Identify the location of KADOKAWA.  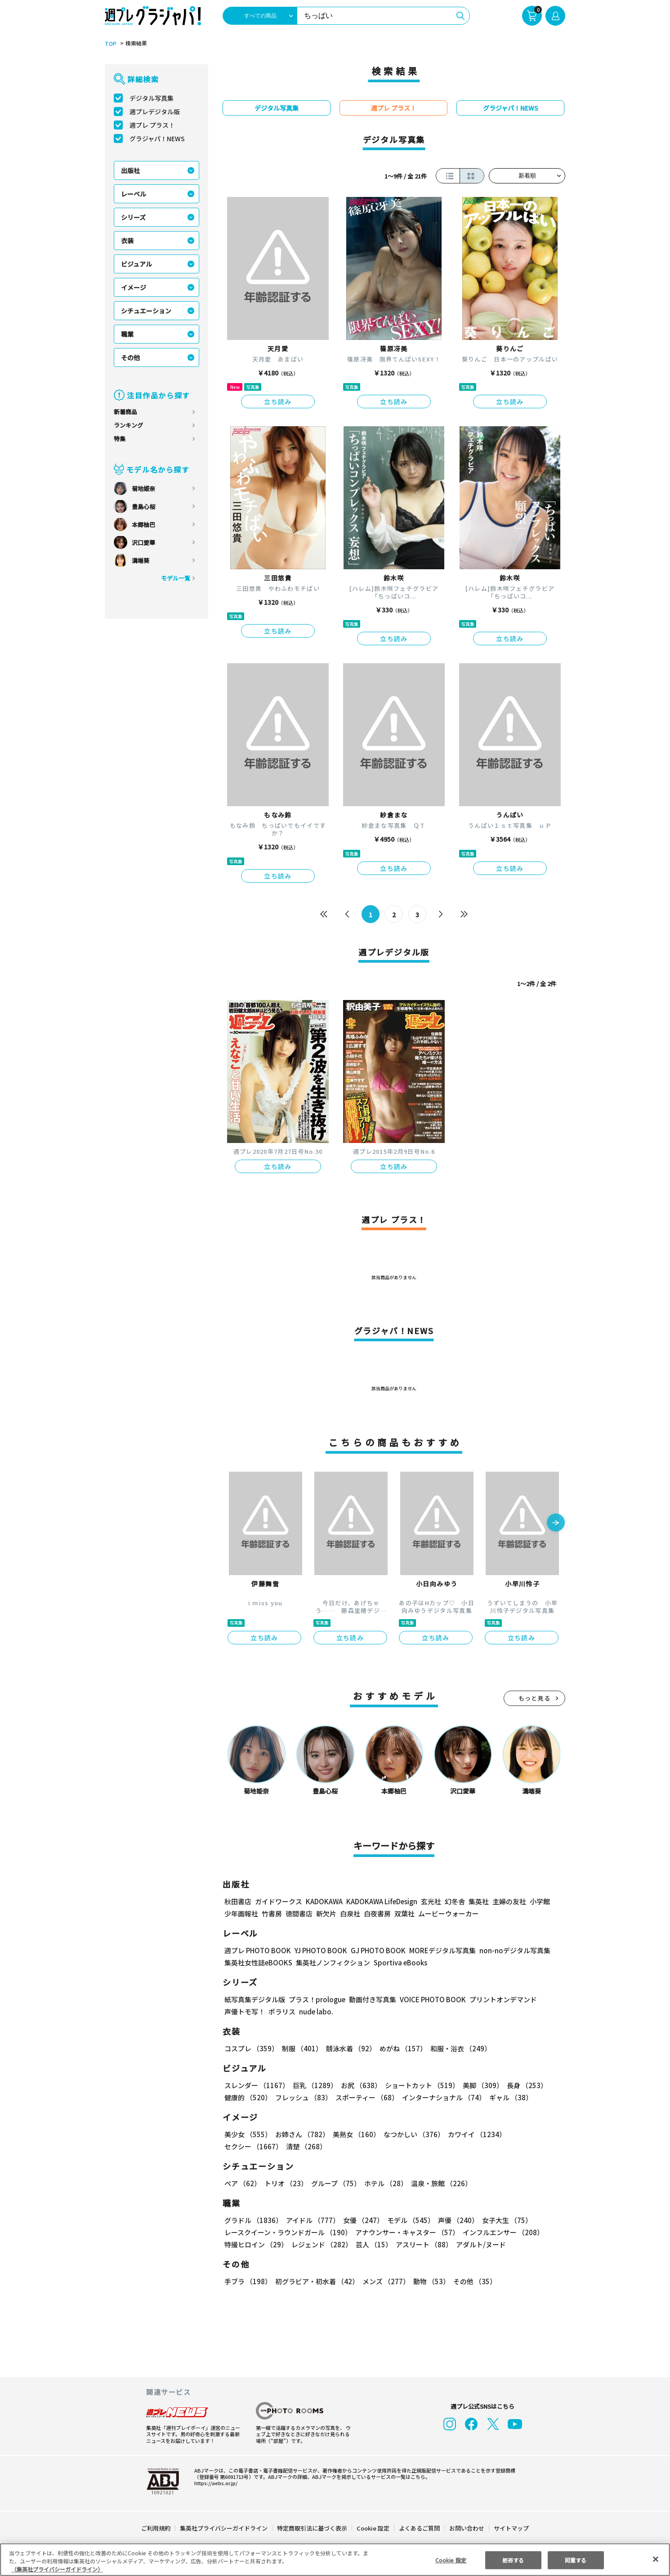
(324, 1901).